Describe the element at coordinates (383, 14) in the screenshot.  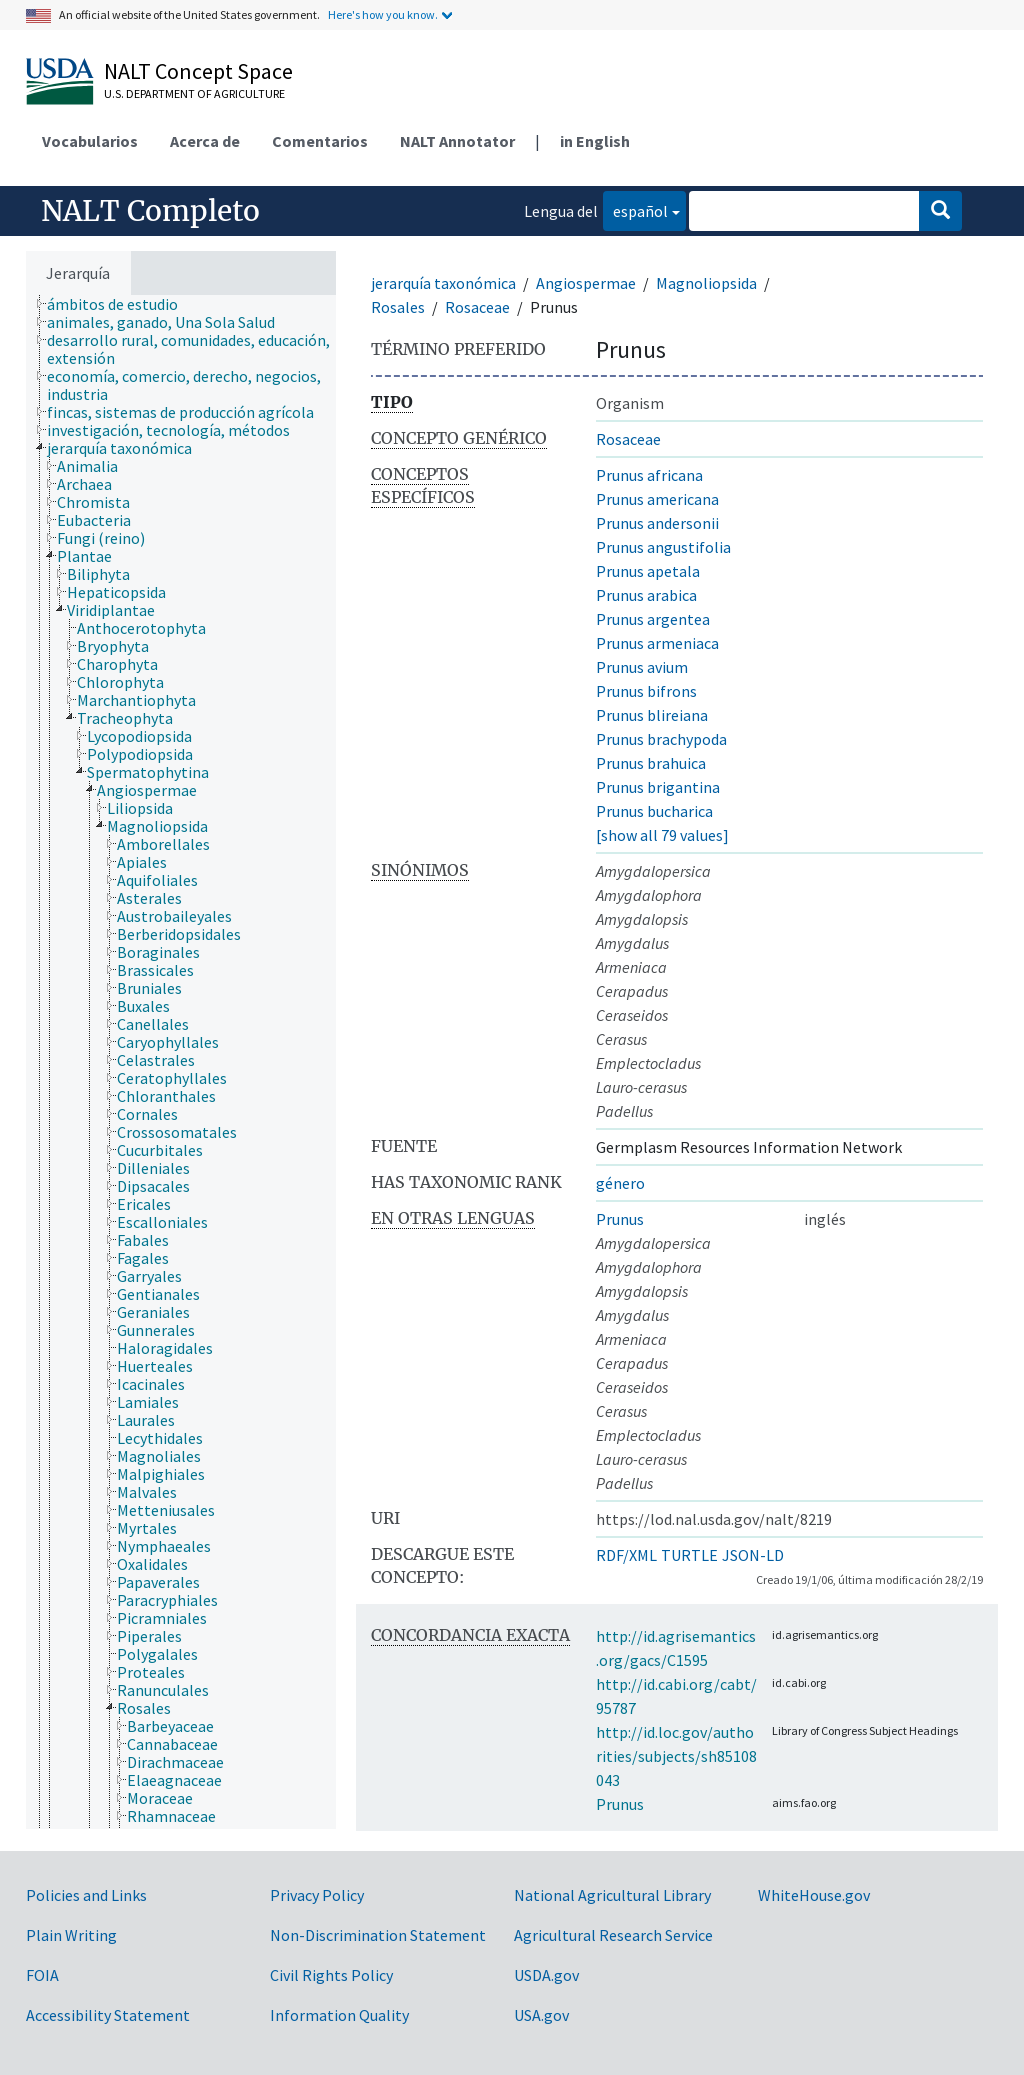
I see `Here's how you know.` at that location.